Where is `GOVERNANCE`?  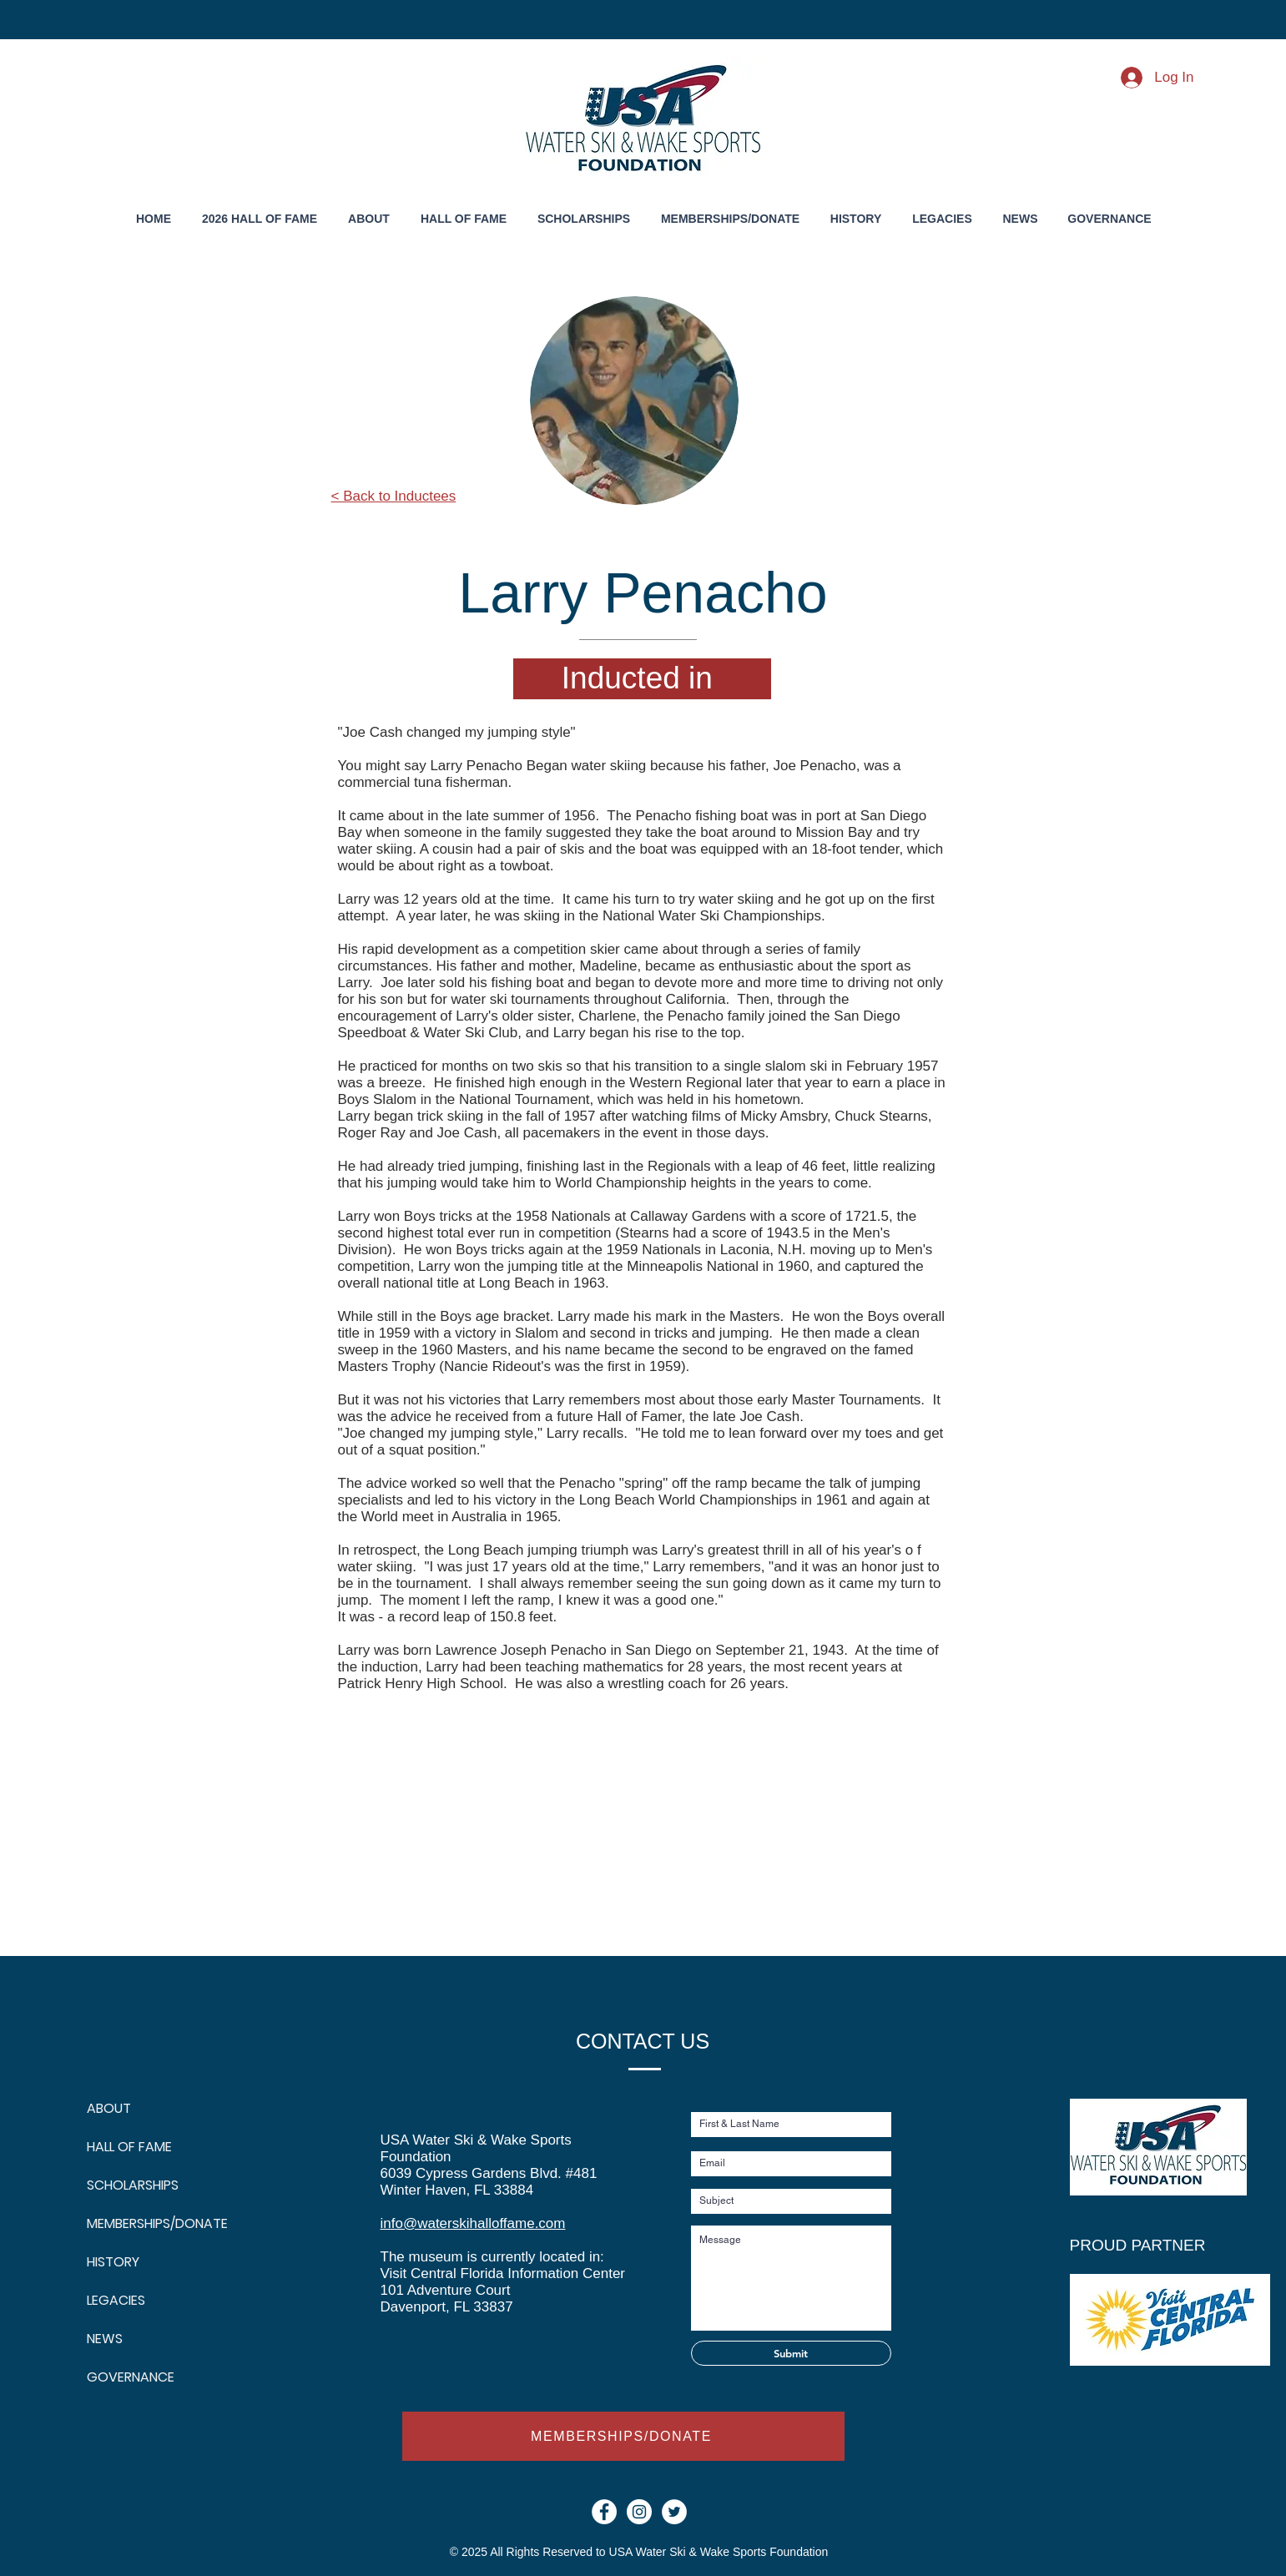
GOVERNANCE is located at coordinates (127, 2377).